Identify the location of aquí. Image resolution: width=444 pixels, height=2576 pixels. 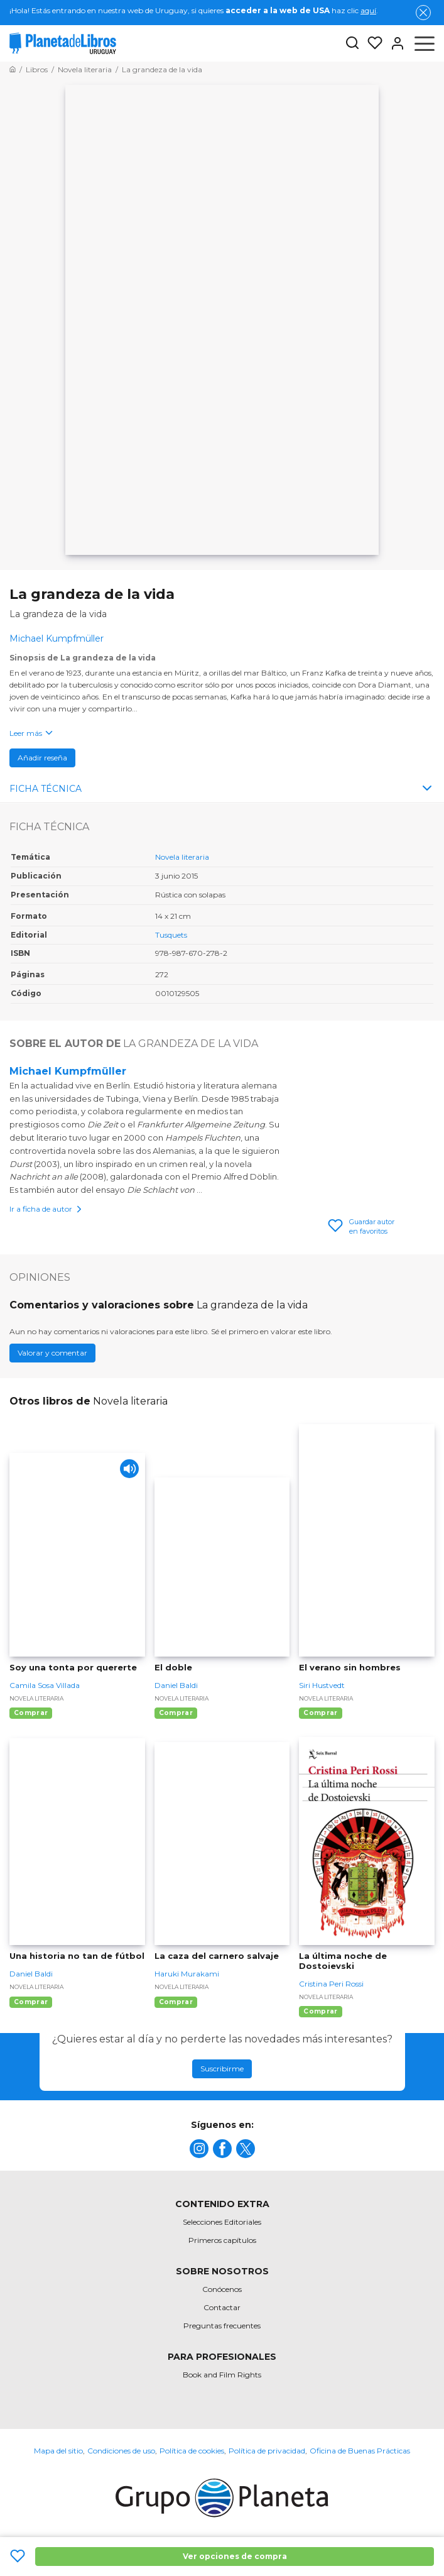
(368, 10).